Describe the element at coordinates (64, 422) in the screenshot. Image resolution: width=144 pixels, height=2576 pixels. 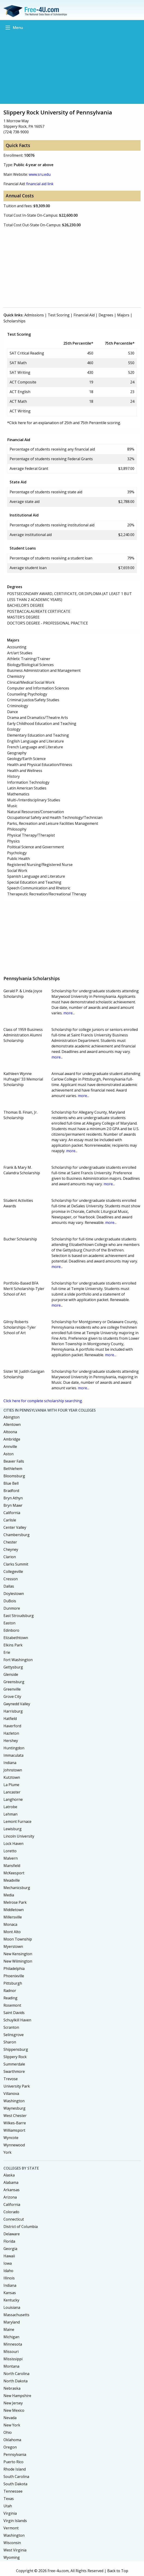
I see `*Click here for an explanation of 25th and 75th Percentile scoring.` at that location.